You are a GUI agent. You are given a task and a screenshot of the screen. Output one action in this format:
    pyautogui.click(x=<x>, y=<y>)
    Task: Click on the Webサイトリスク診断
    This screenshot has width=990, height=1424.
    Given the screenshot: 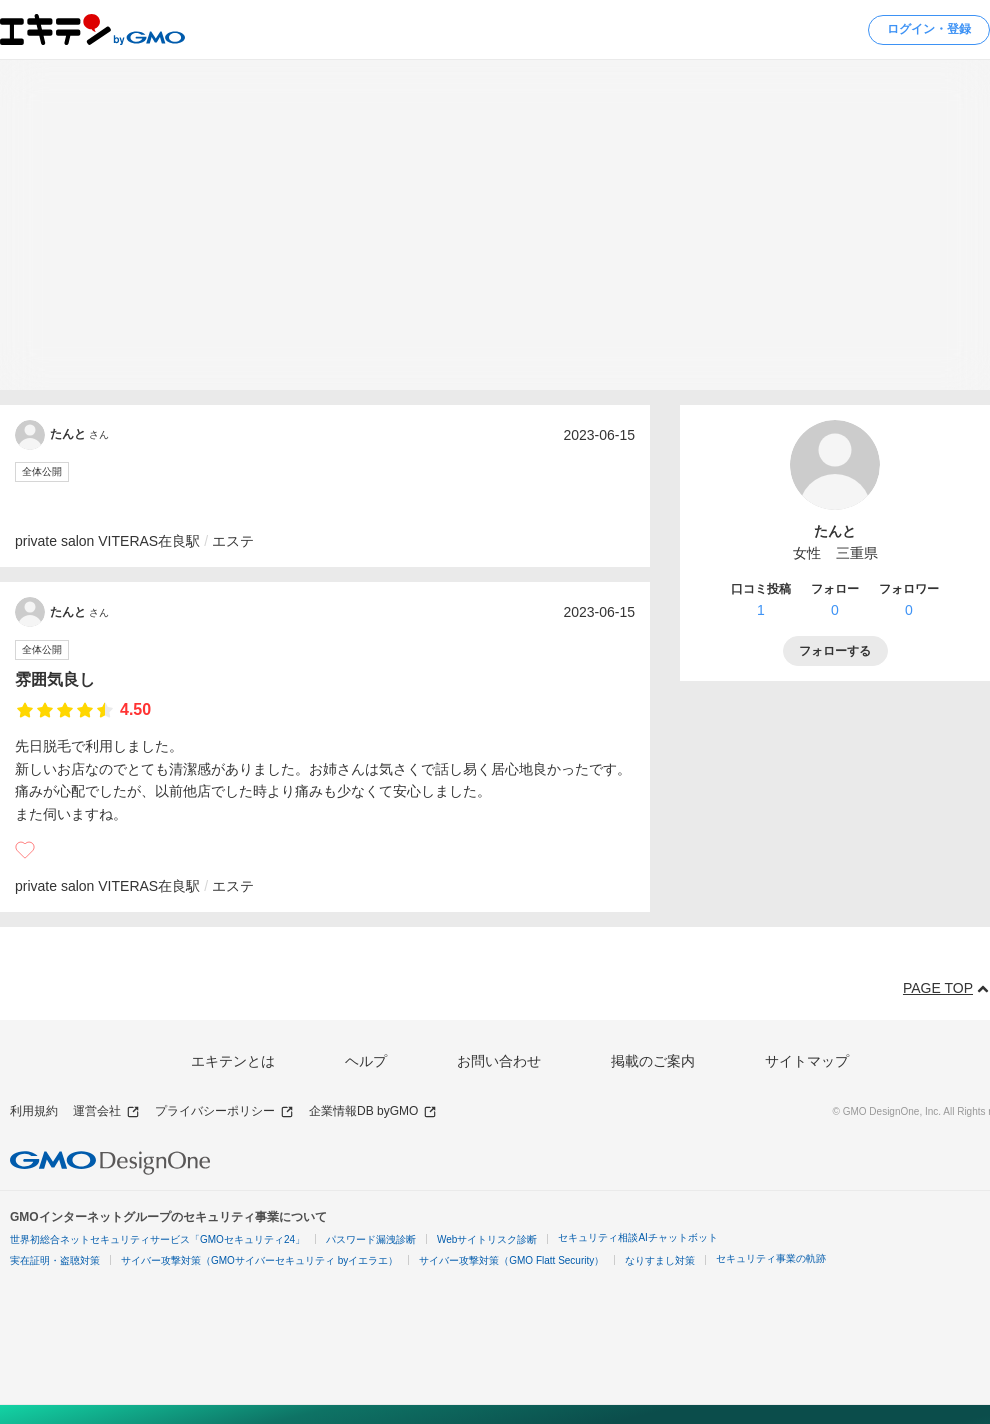 What is the action you would take?
    pyautogui.click(x=487, y=1239)
    